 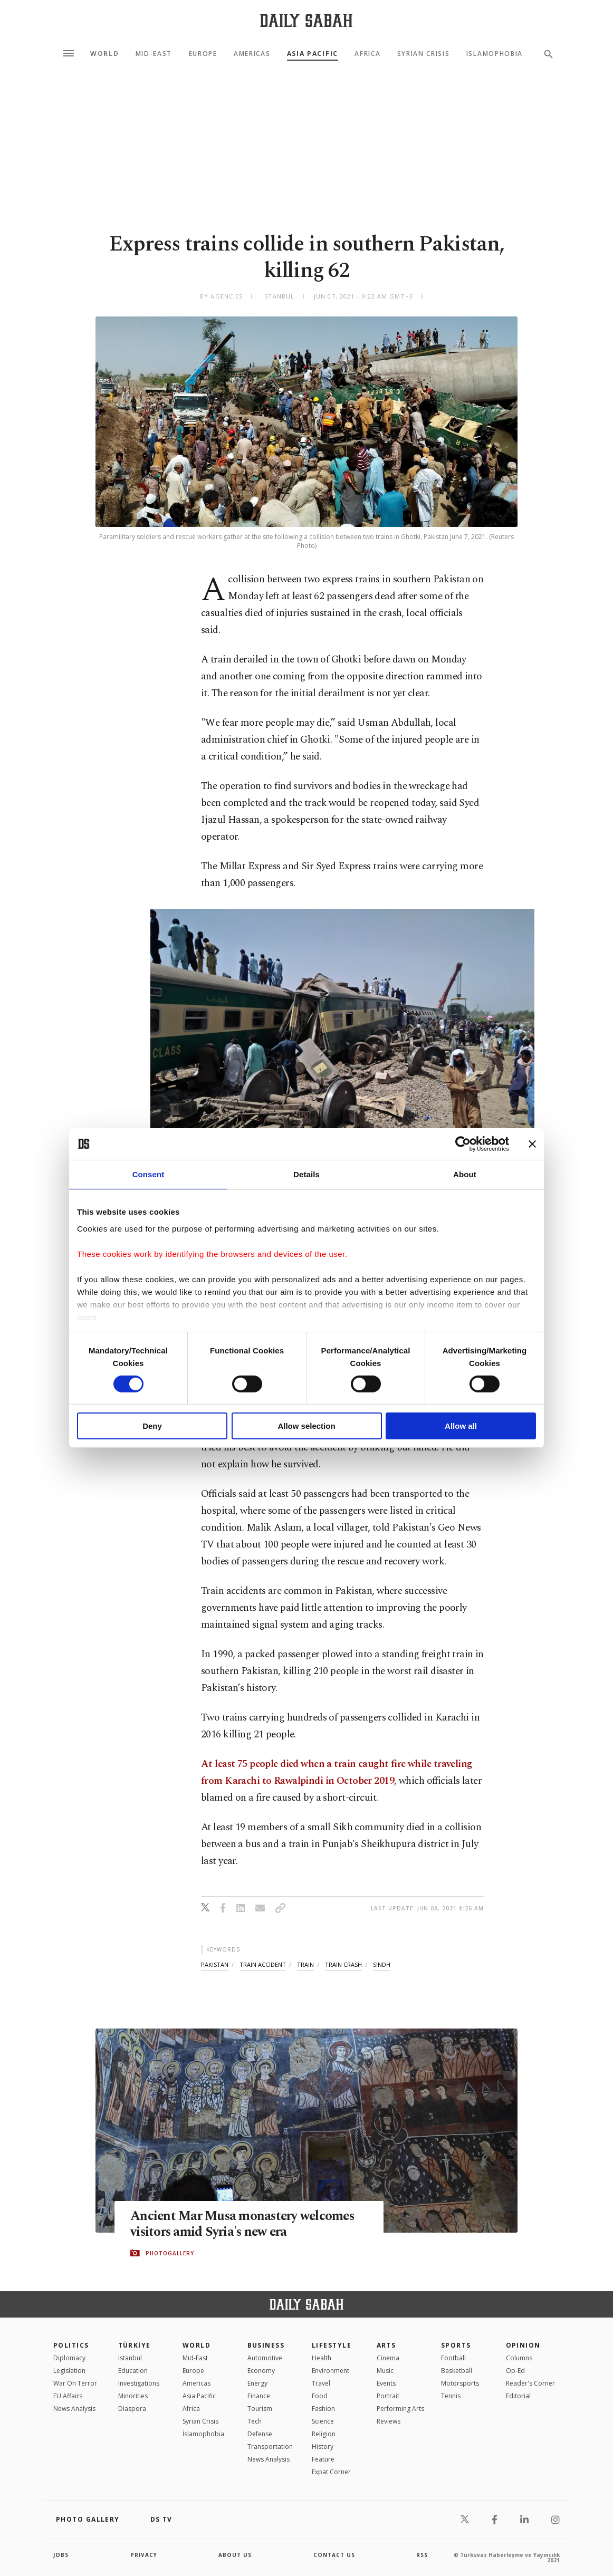 What do you see at coordinates (133, 2370) in the screenshot?
I see `Education` at bounding box center [133, 2370].